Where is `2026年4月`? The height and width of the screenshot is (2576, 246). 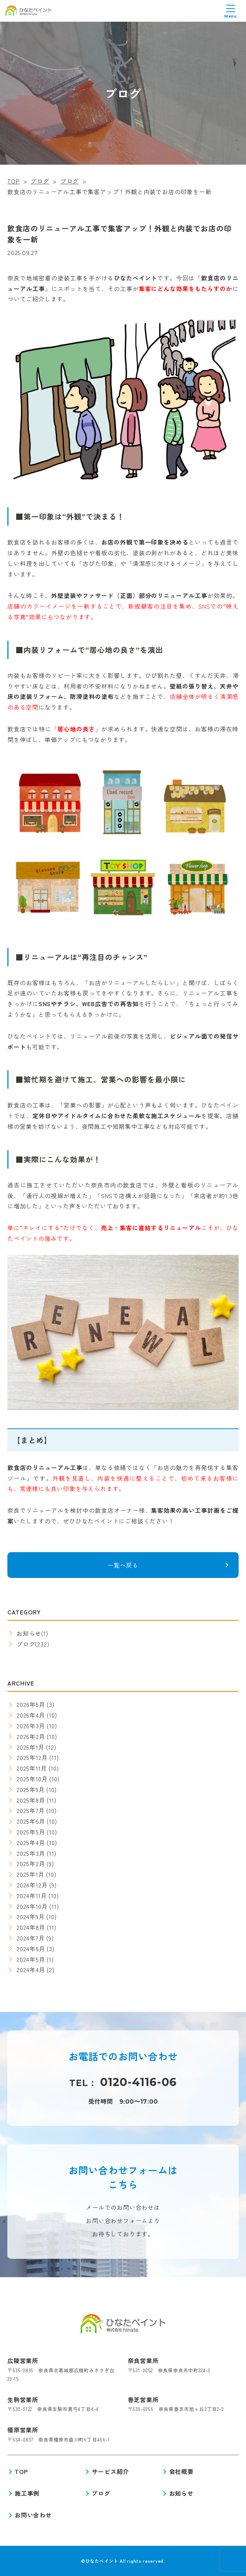
2026年4月 is located at coordinates (31, 1715).